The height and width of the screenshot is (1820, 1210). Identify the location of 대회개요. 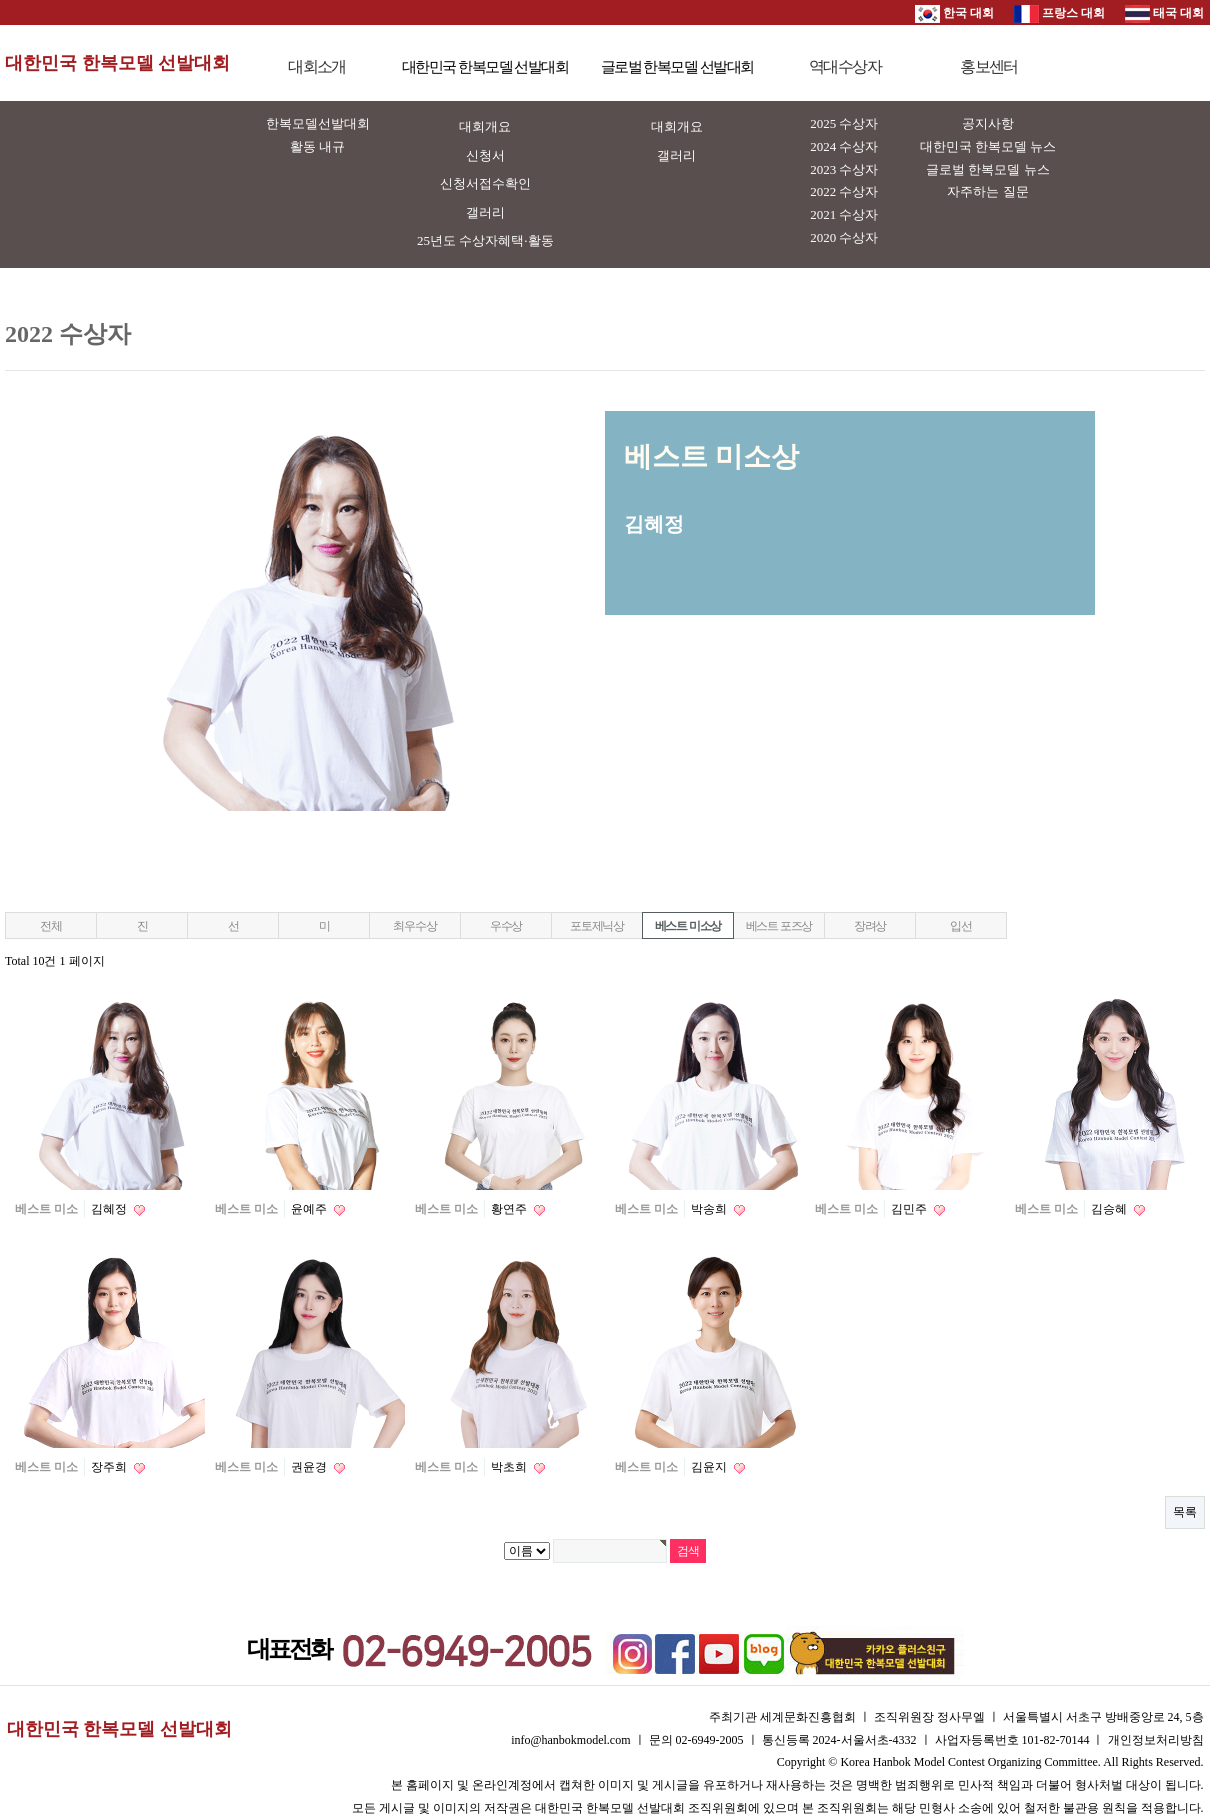
(485, 126).